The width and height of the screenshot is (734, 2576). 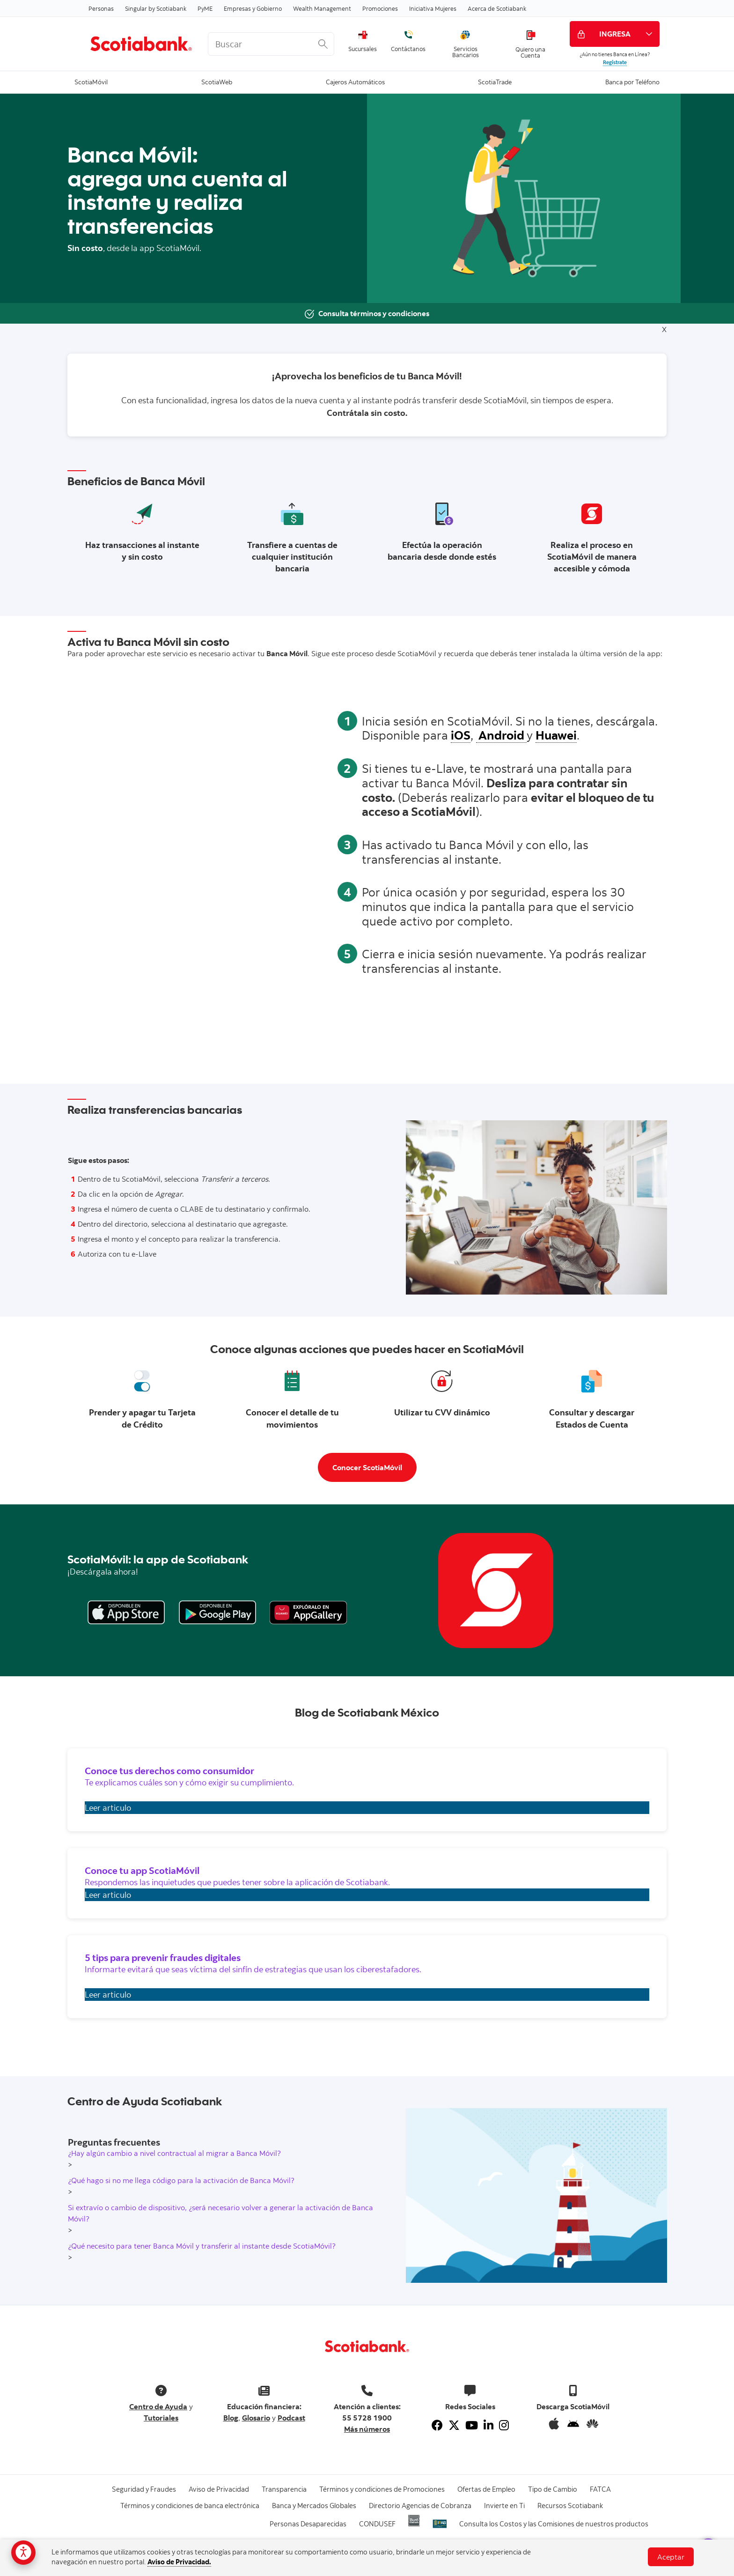 I want to click on Iniciativa Mujeres, so click(x=432, y=8).